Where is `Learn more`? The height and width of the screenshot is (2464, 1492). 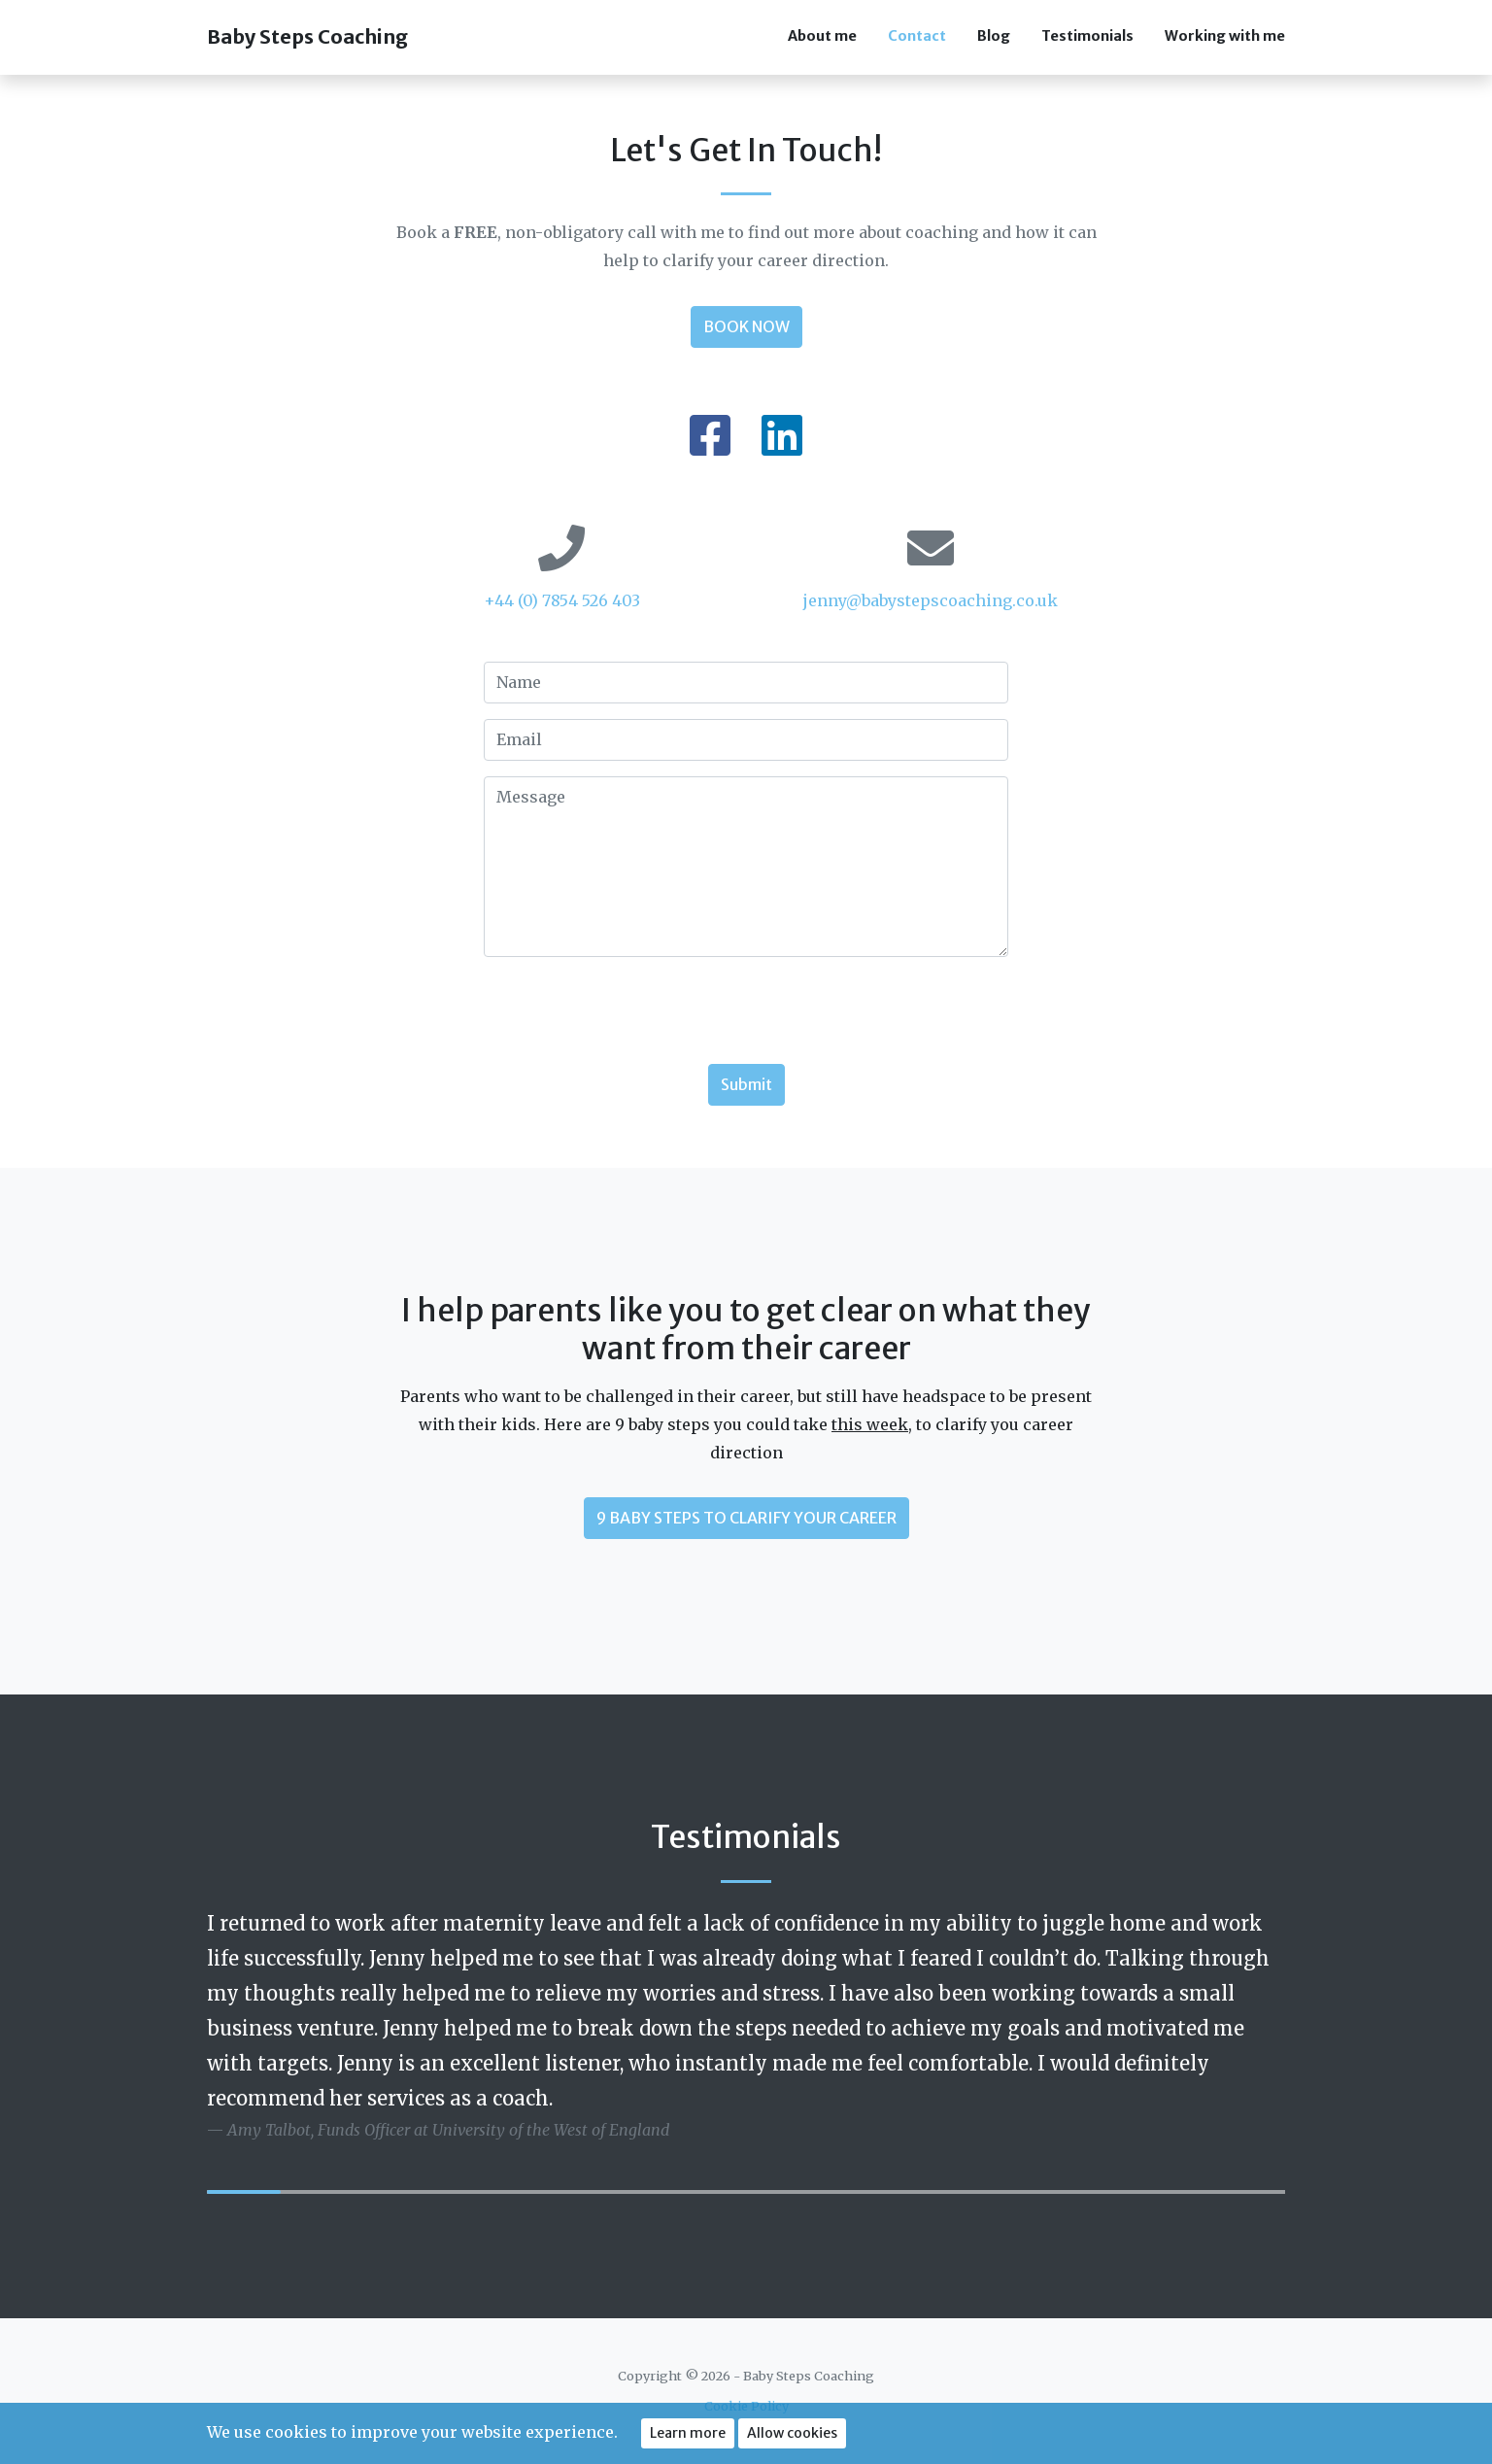 Learn more is located at coordinates (688, 2433).